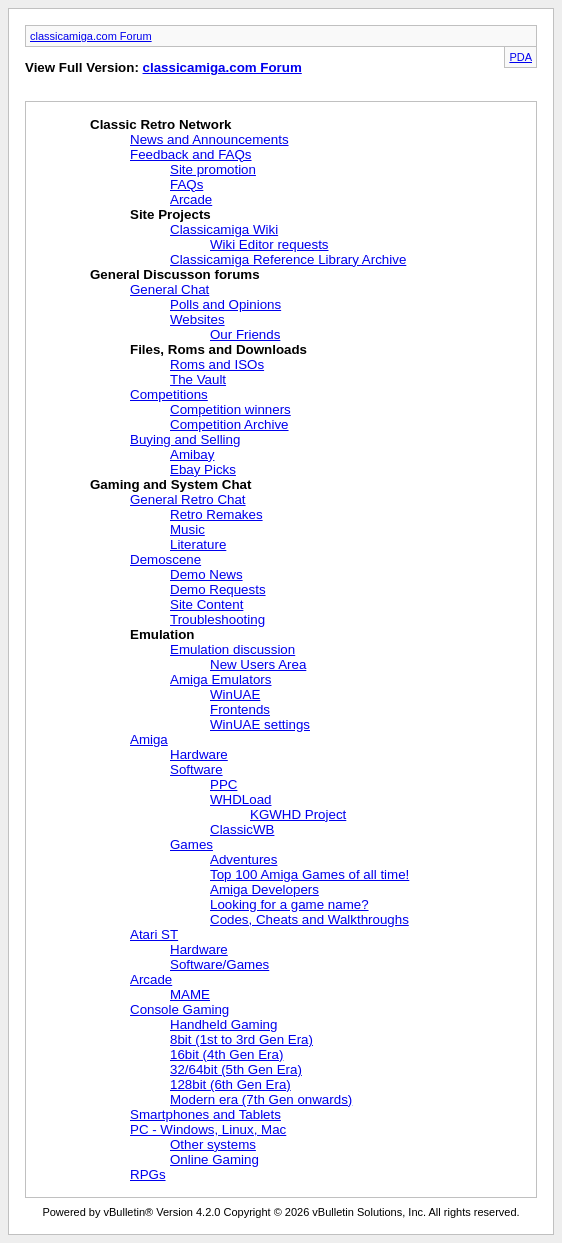 This screenshot has height=1243, width=562. I want to click on classicamiga.com Forum, so click(91, 36).